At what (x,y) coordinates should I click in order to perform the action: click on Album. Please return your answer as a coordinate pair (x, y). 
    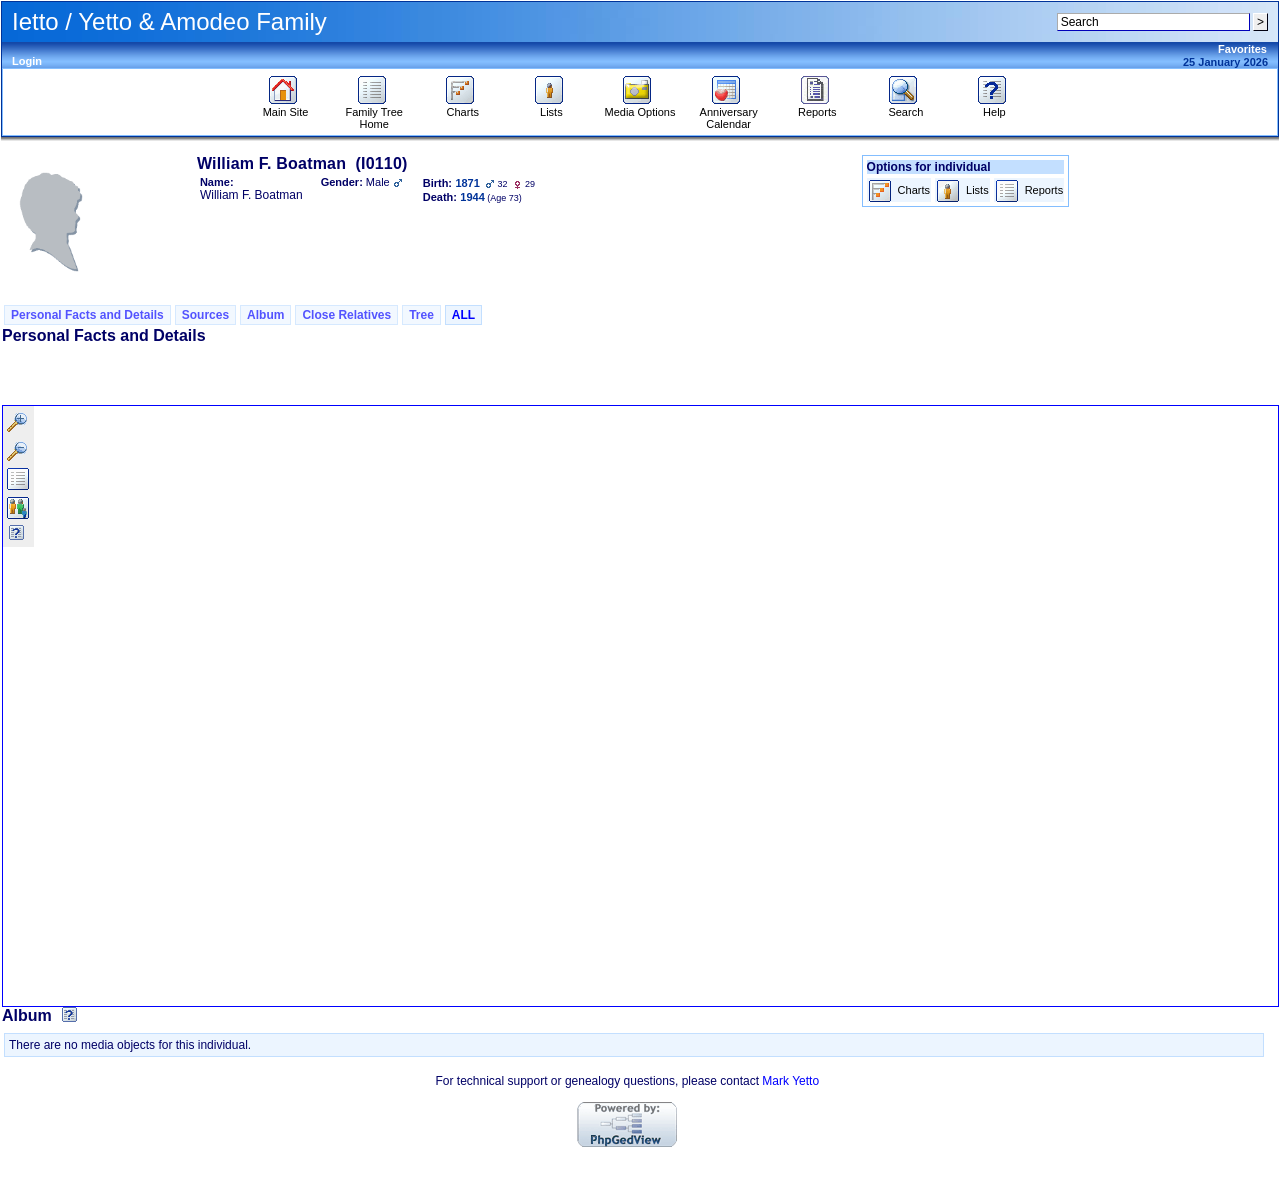
    Looking at the image, I should click on (265, 315).